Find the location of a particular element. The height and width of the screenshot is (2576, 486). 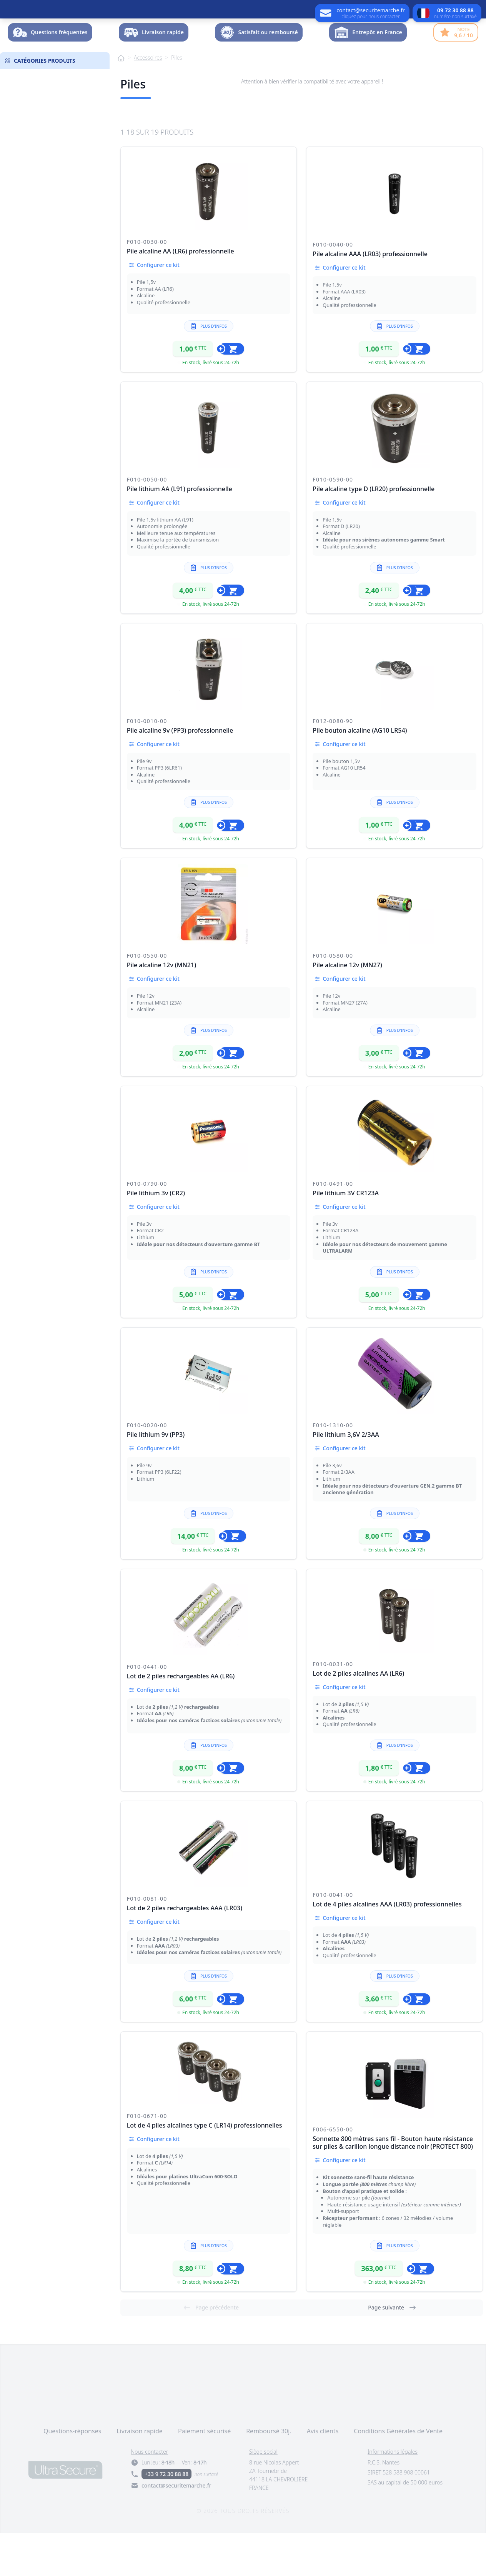

F010-0020-00 is located at coordinates (147, 1467).